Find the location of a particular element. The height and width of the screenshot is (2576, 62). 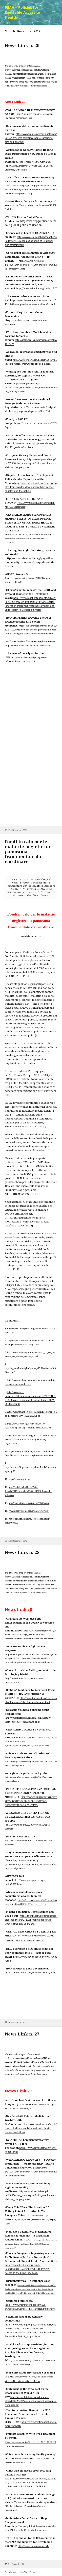

News Link n. 28 is located at coordinates (22, 1552).